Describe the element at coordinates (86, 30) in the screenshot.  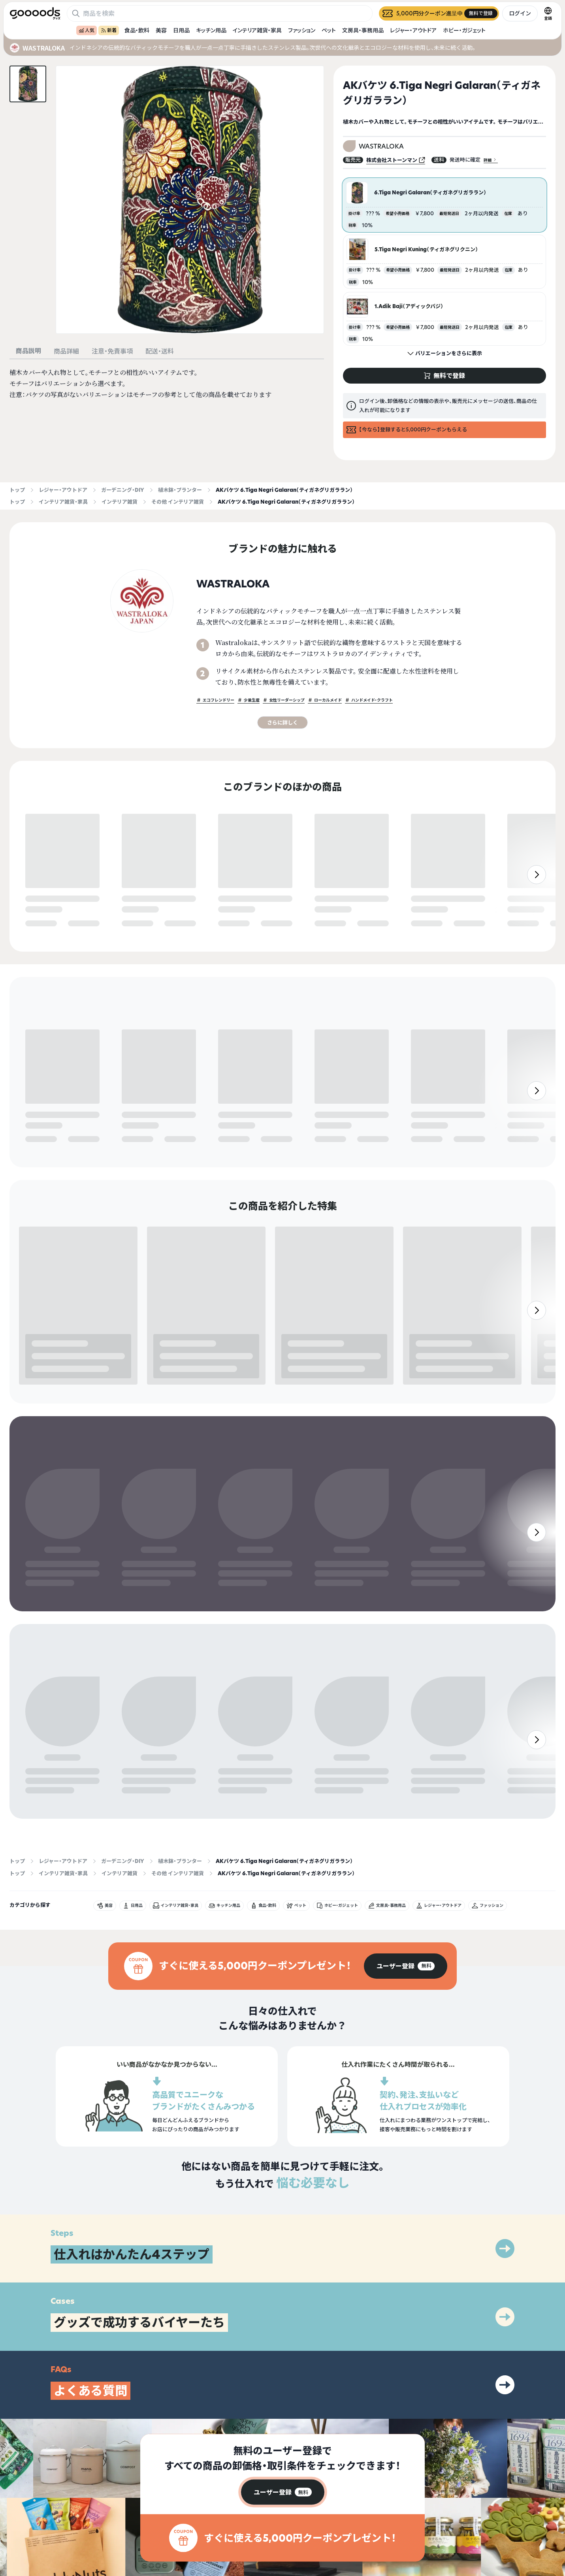
I see `人気` at that location.